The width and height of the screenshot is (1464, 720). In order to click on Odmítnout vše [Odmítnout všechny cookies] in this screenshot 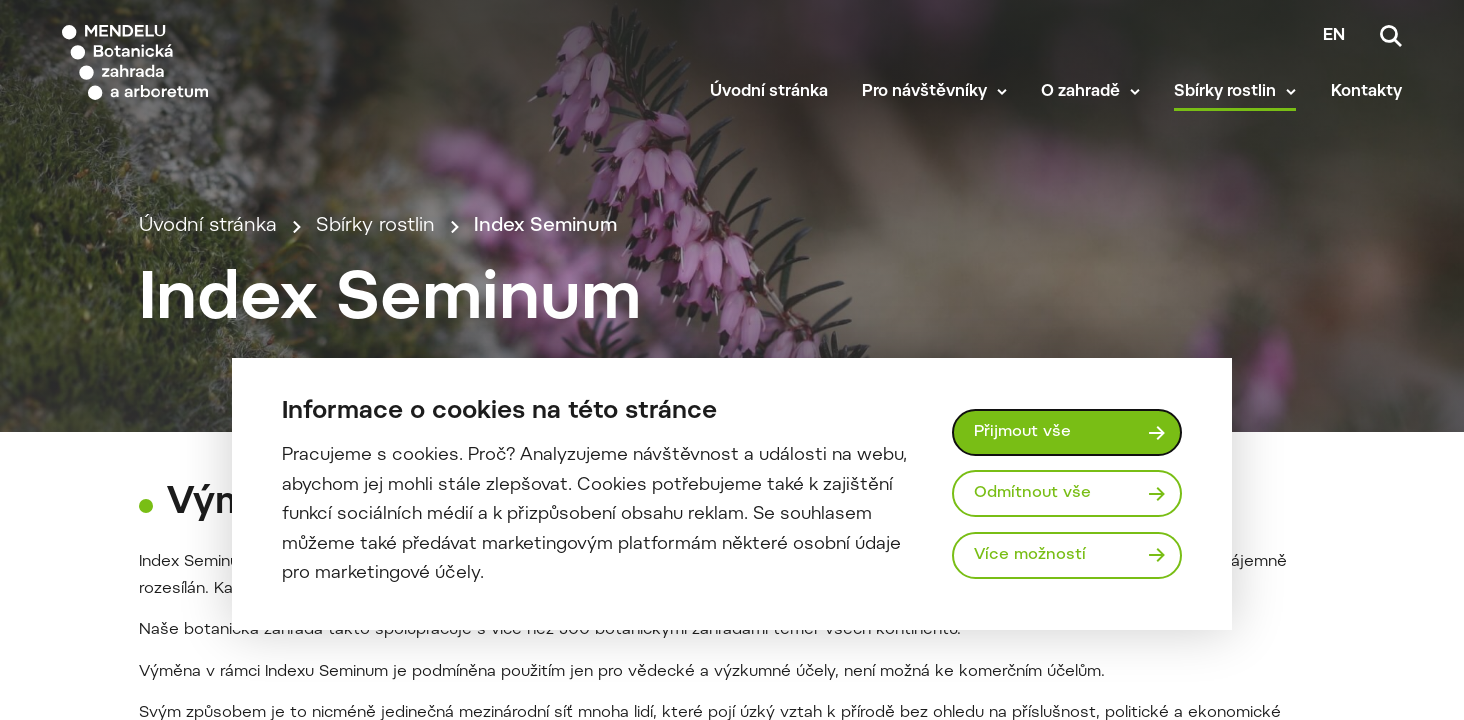, I will do `click(1032, 493)`.